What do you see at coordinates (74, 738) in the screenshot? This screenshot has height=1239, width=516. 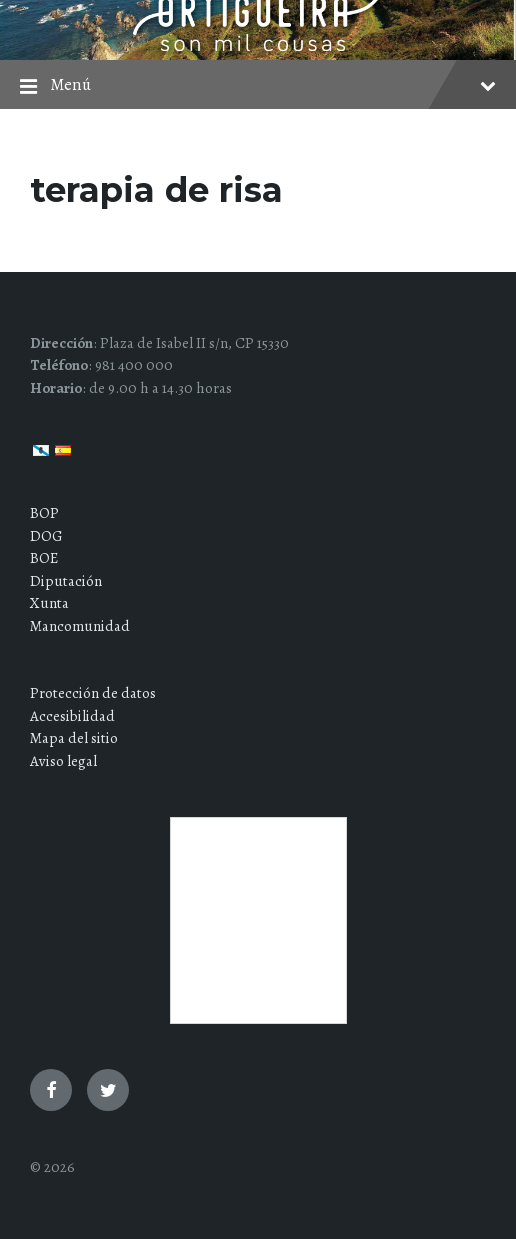 I see `Mapa del sitio` at bounding box center [74, 738].